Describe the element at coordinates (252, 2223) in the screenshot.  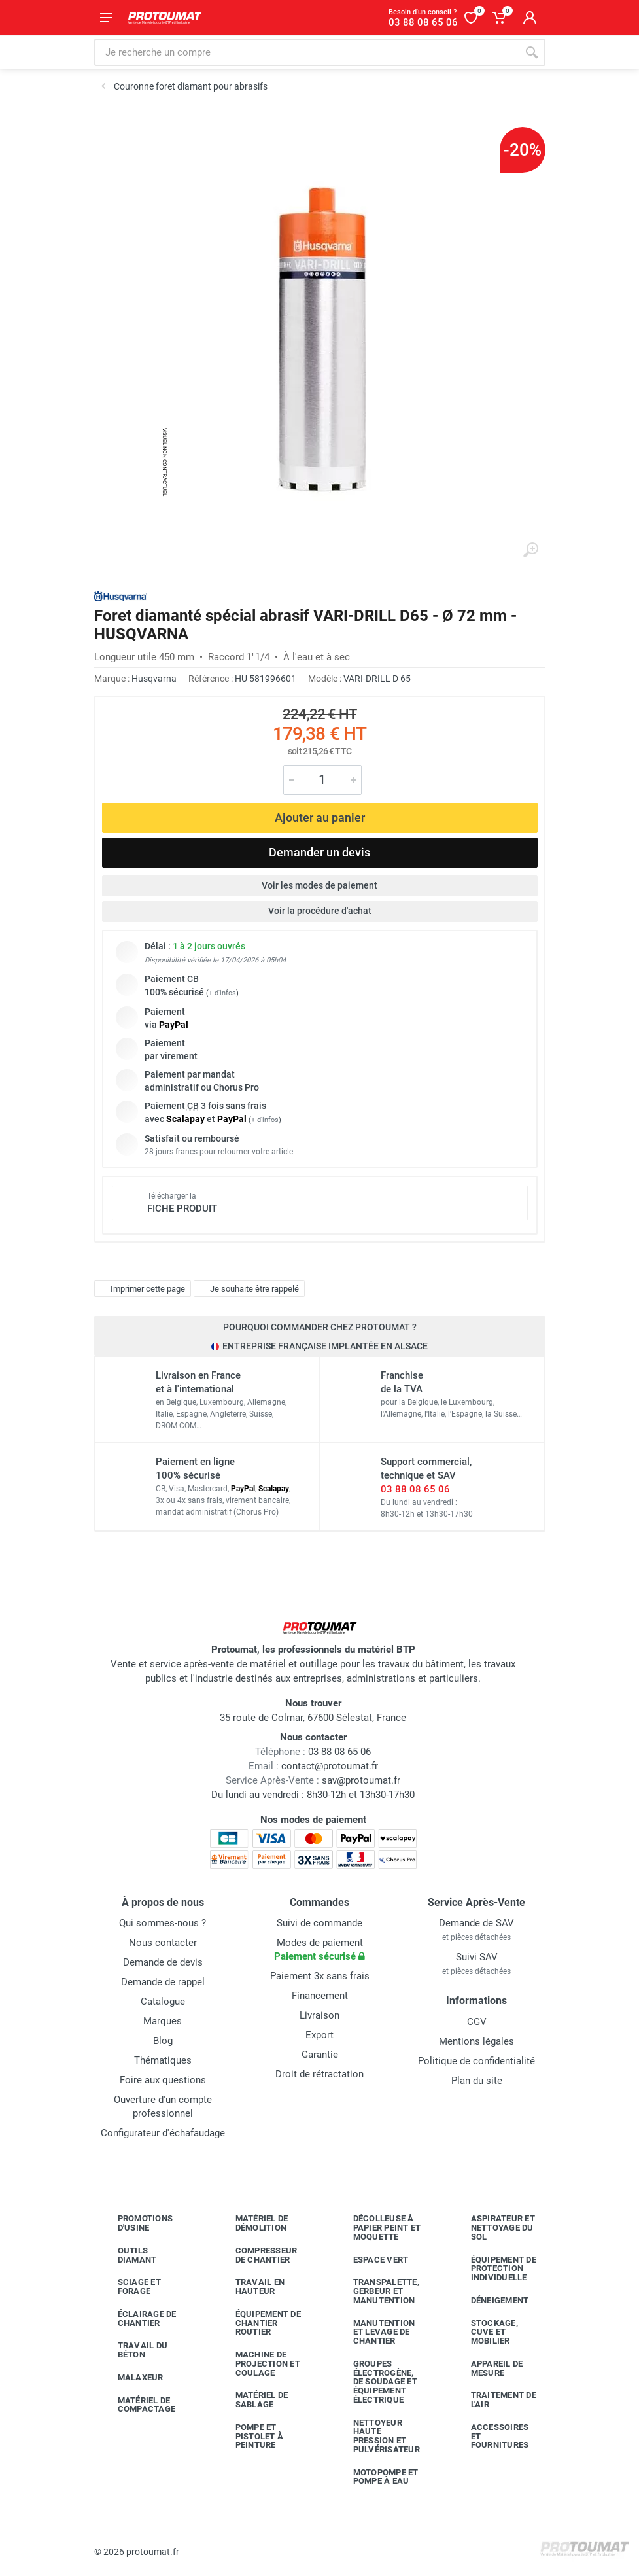
I see `Matériel de démolition` at that location.